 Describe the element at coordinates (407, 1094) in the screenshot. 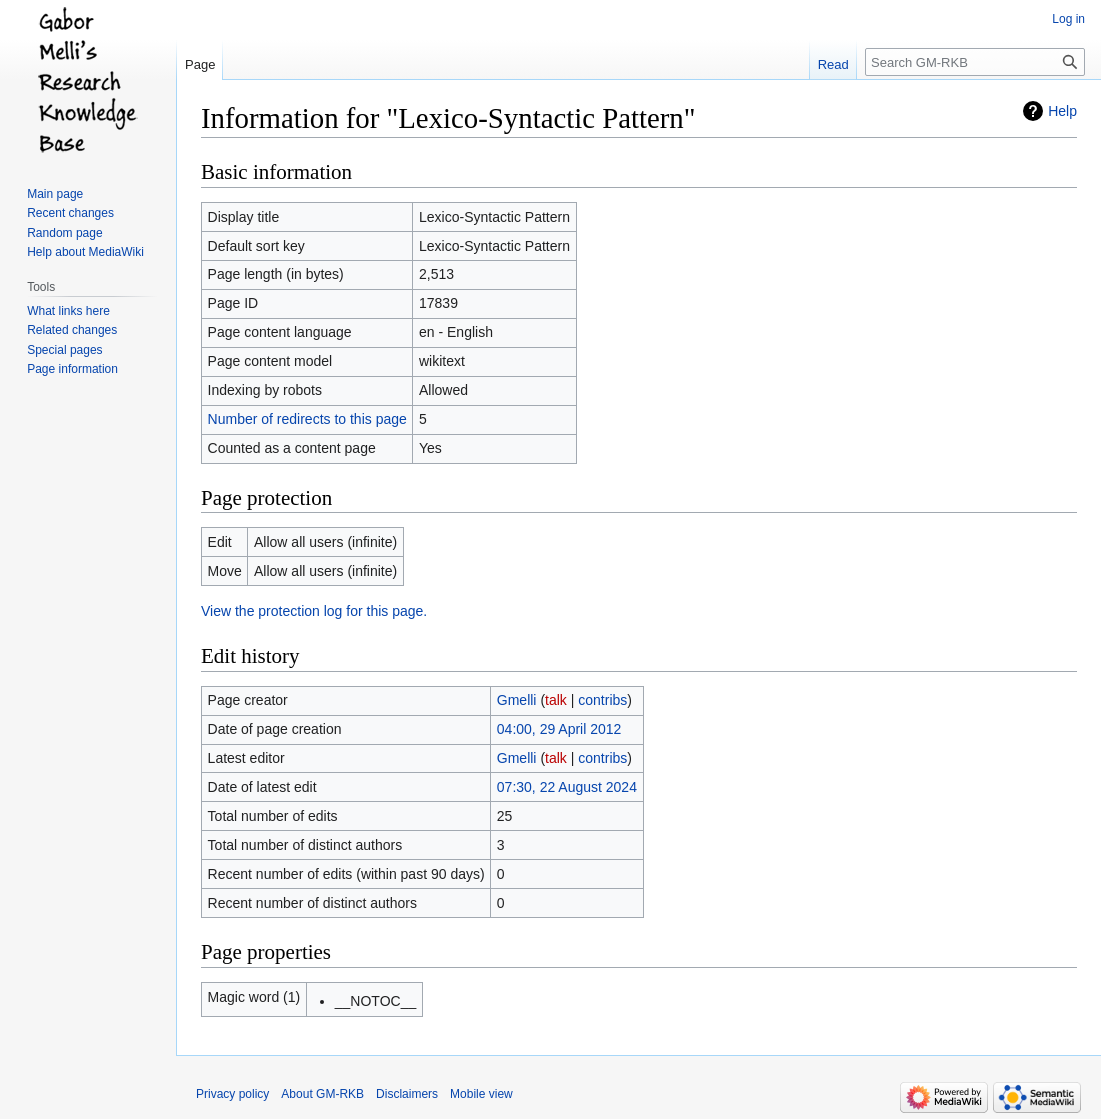

I see `Disclaimers` at that location.